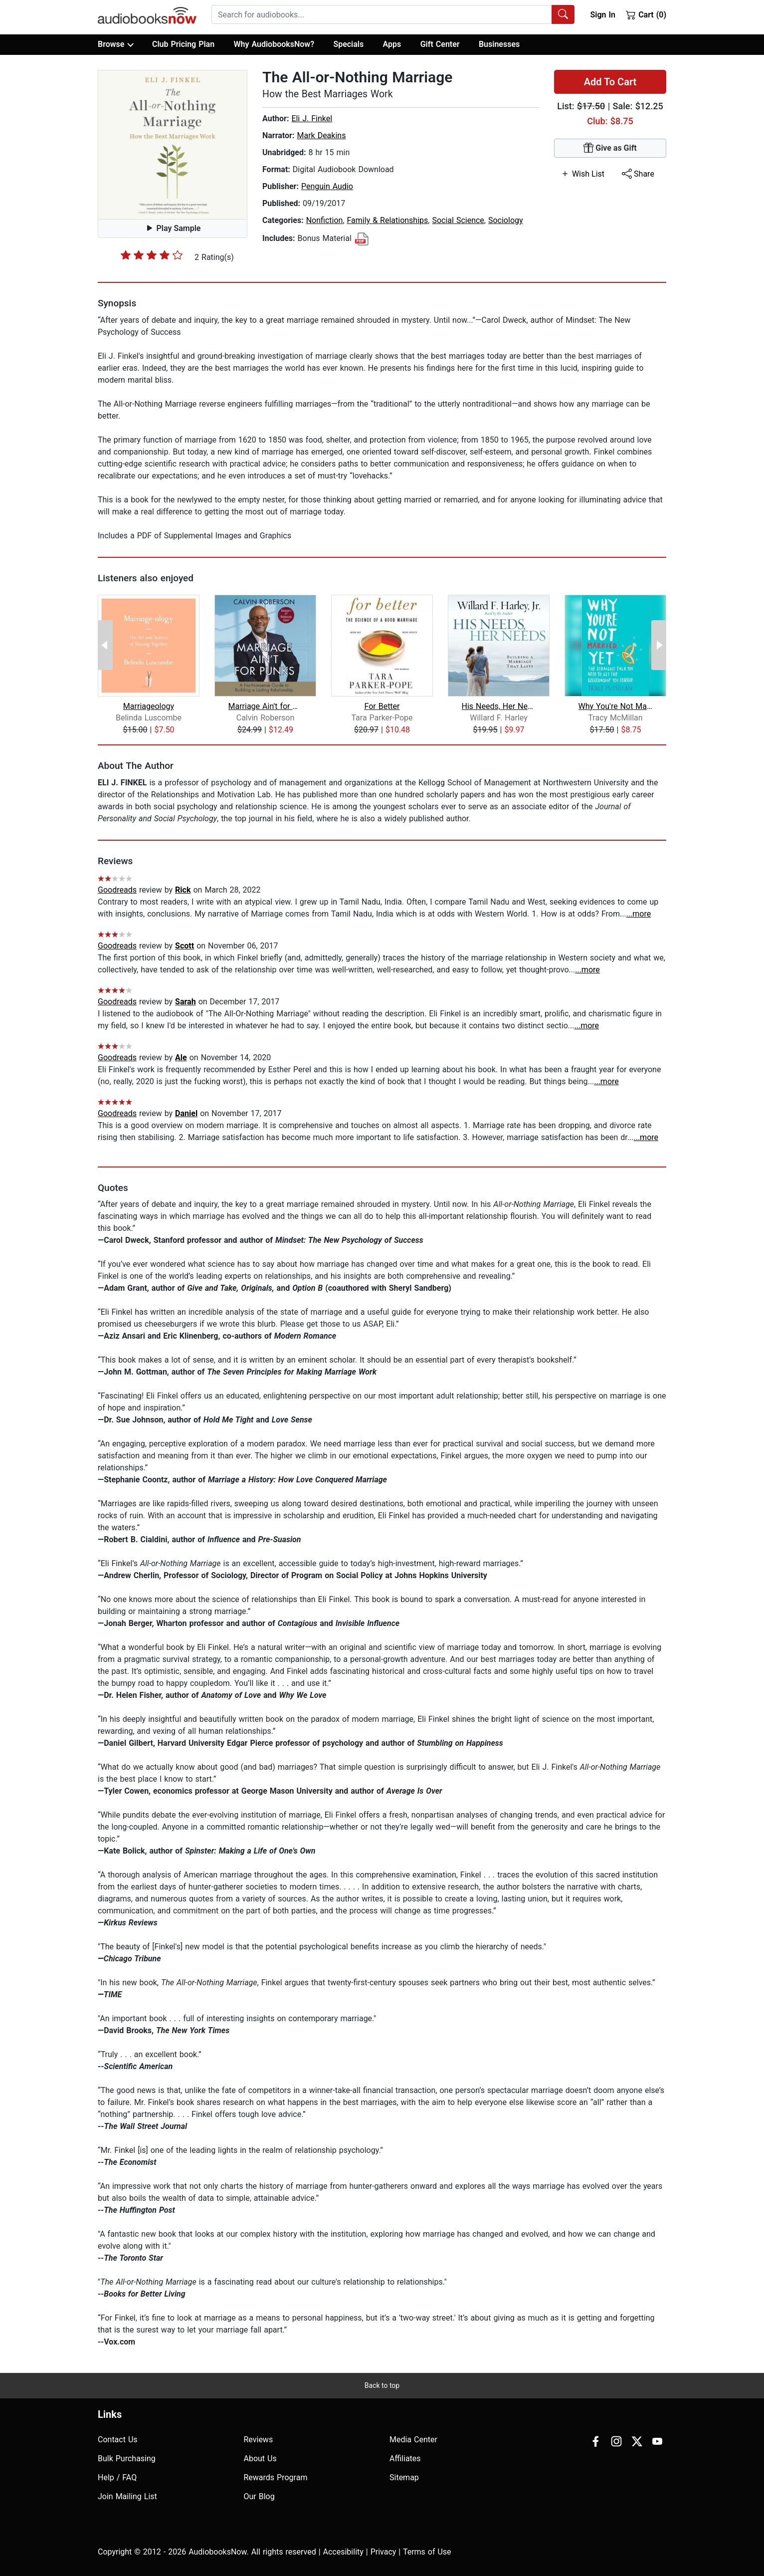 The width and height of the screenshot is (764, 2576). I want to click on Browse [button], so click(115, 44).